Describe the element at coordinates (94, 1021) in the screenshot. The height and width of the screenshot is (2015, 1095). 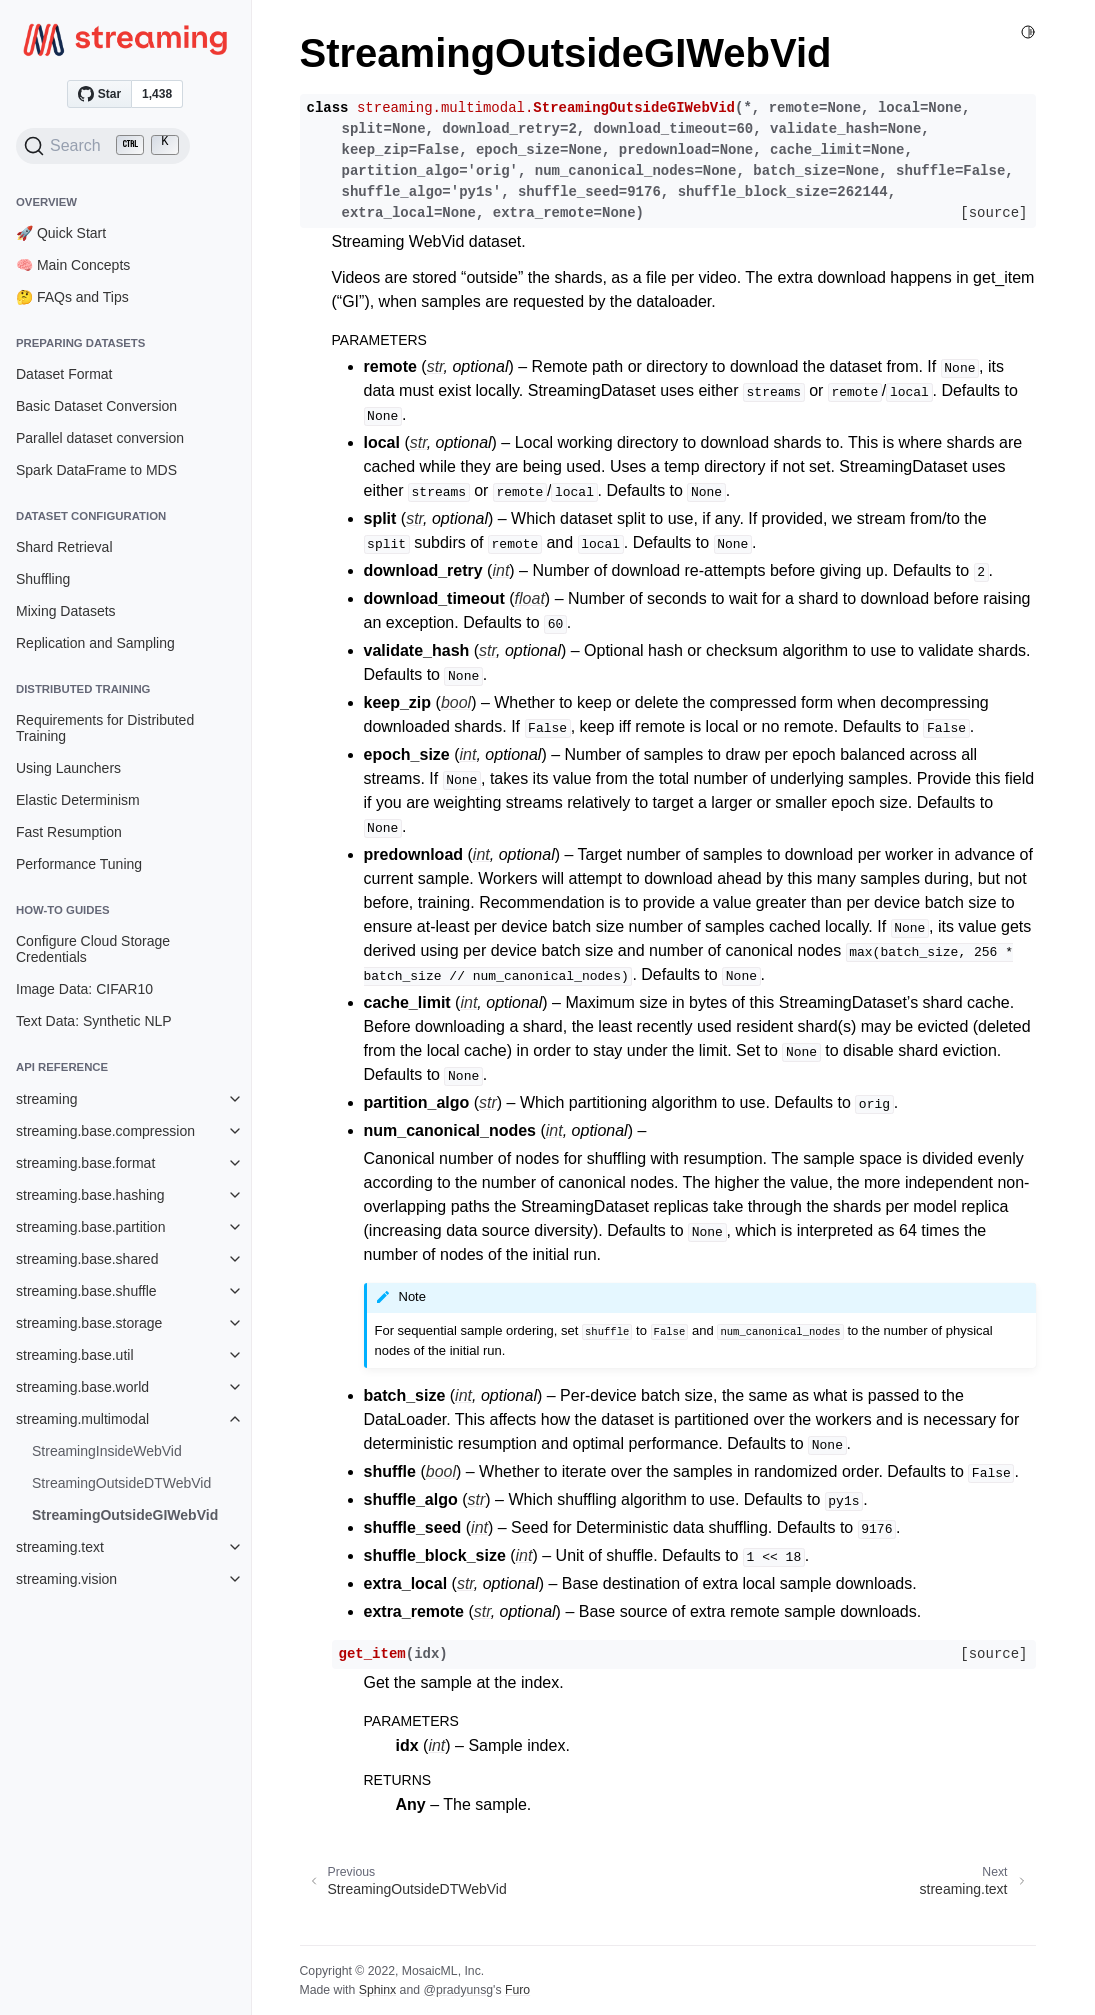
I see `Text Data: Synthetic NLP` at that location.